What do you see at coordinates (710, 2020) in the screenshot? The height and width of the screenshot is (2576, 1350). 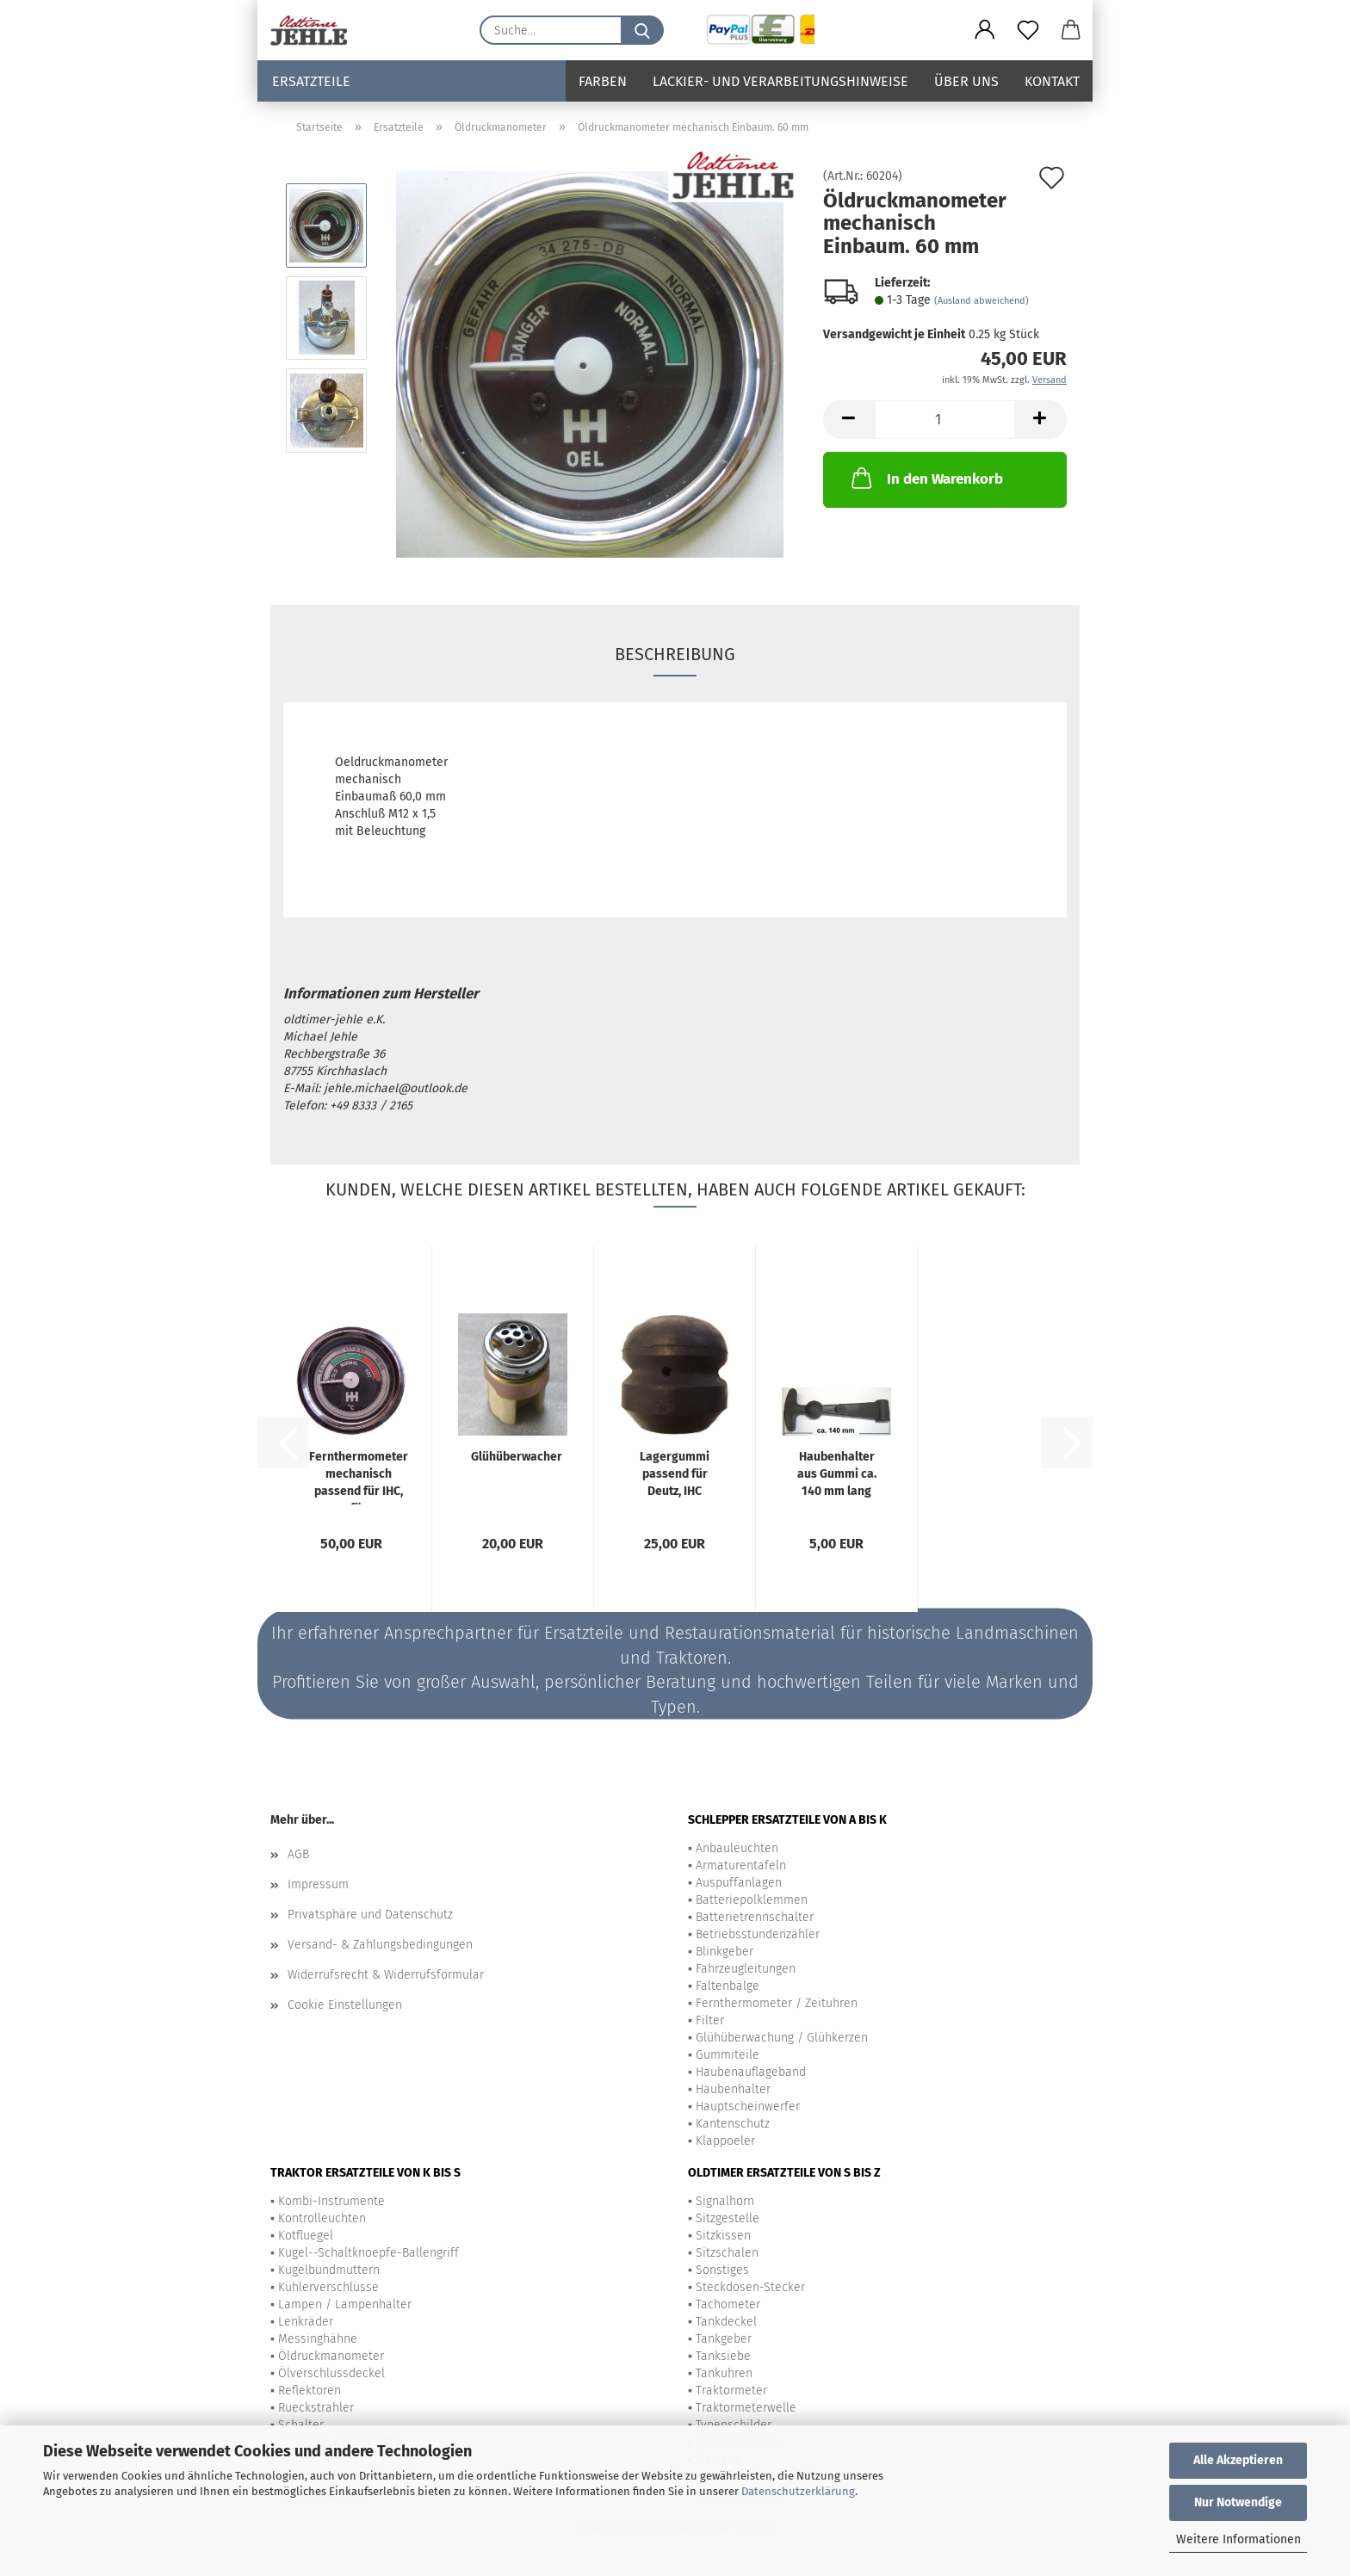 I see `Filter` at bounding box center [710, 2020].